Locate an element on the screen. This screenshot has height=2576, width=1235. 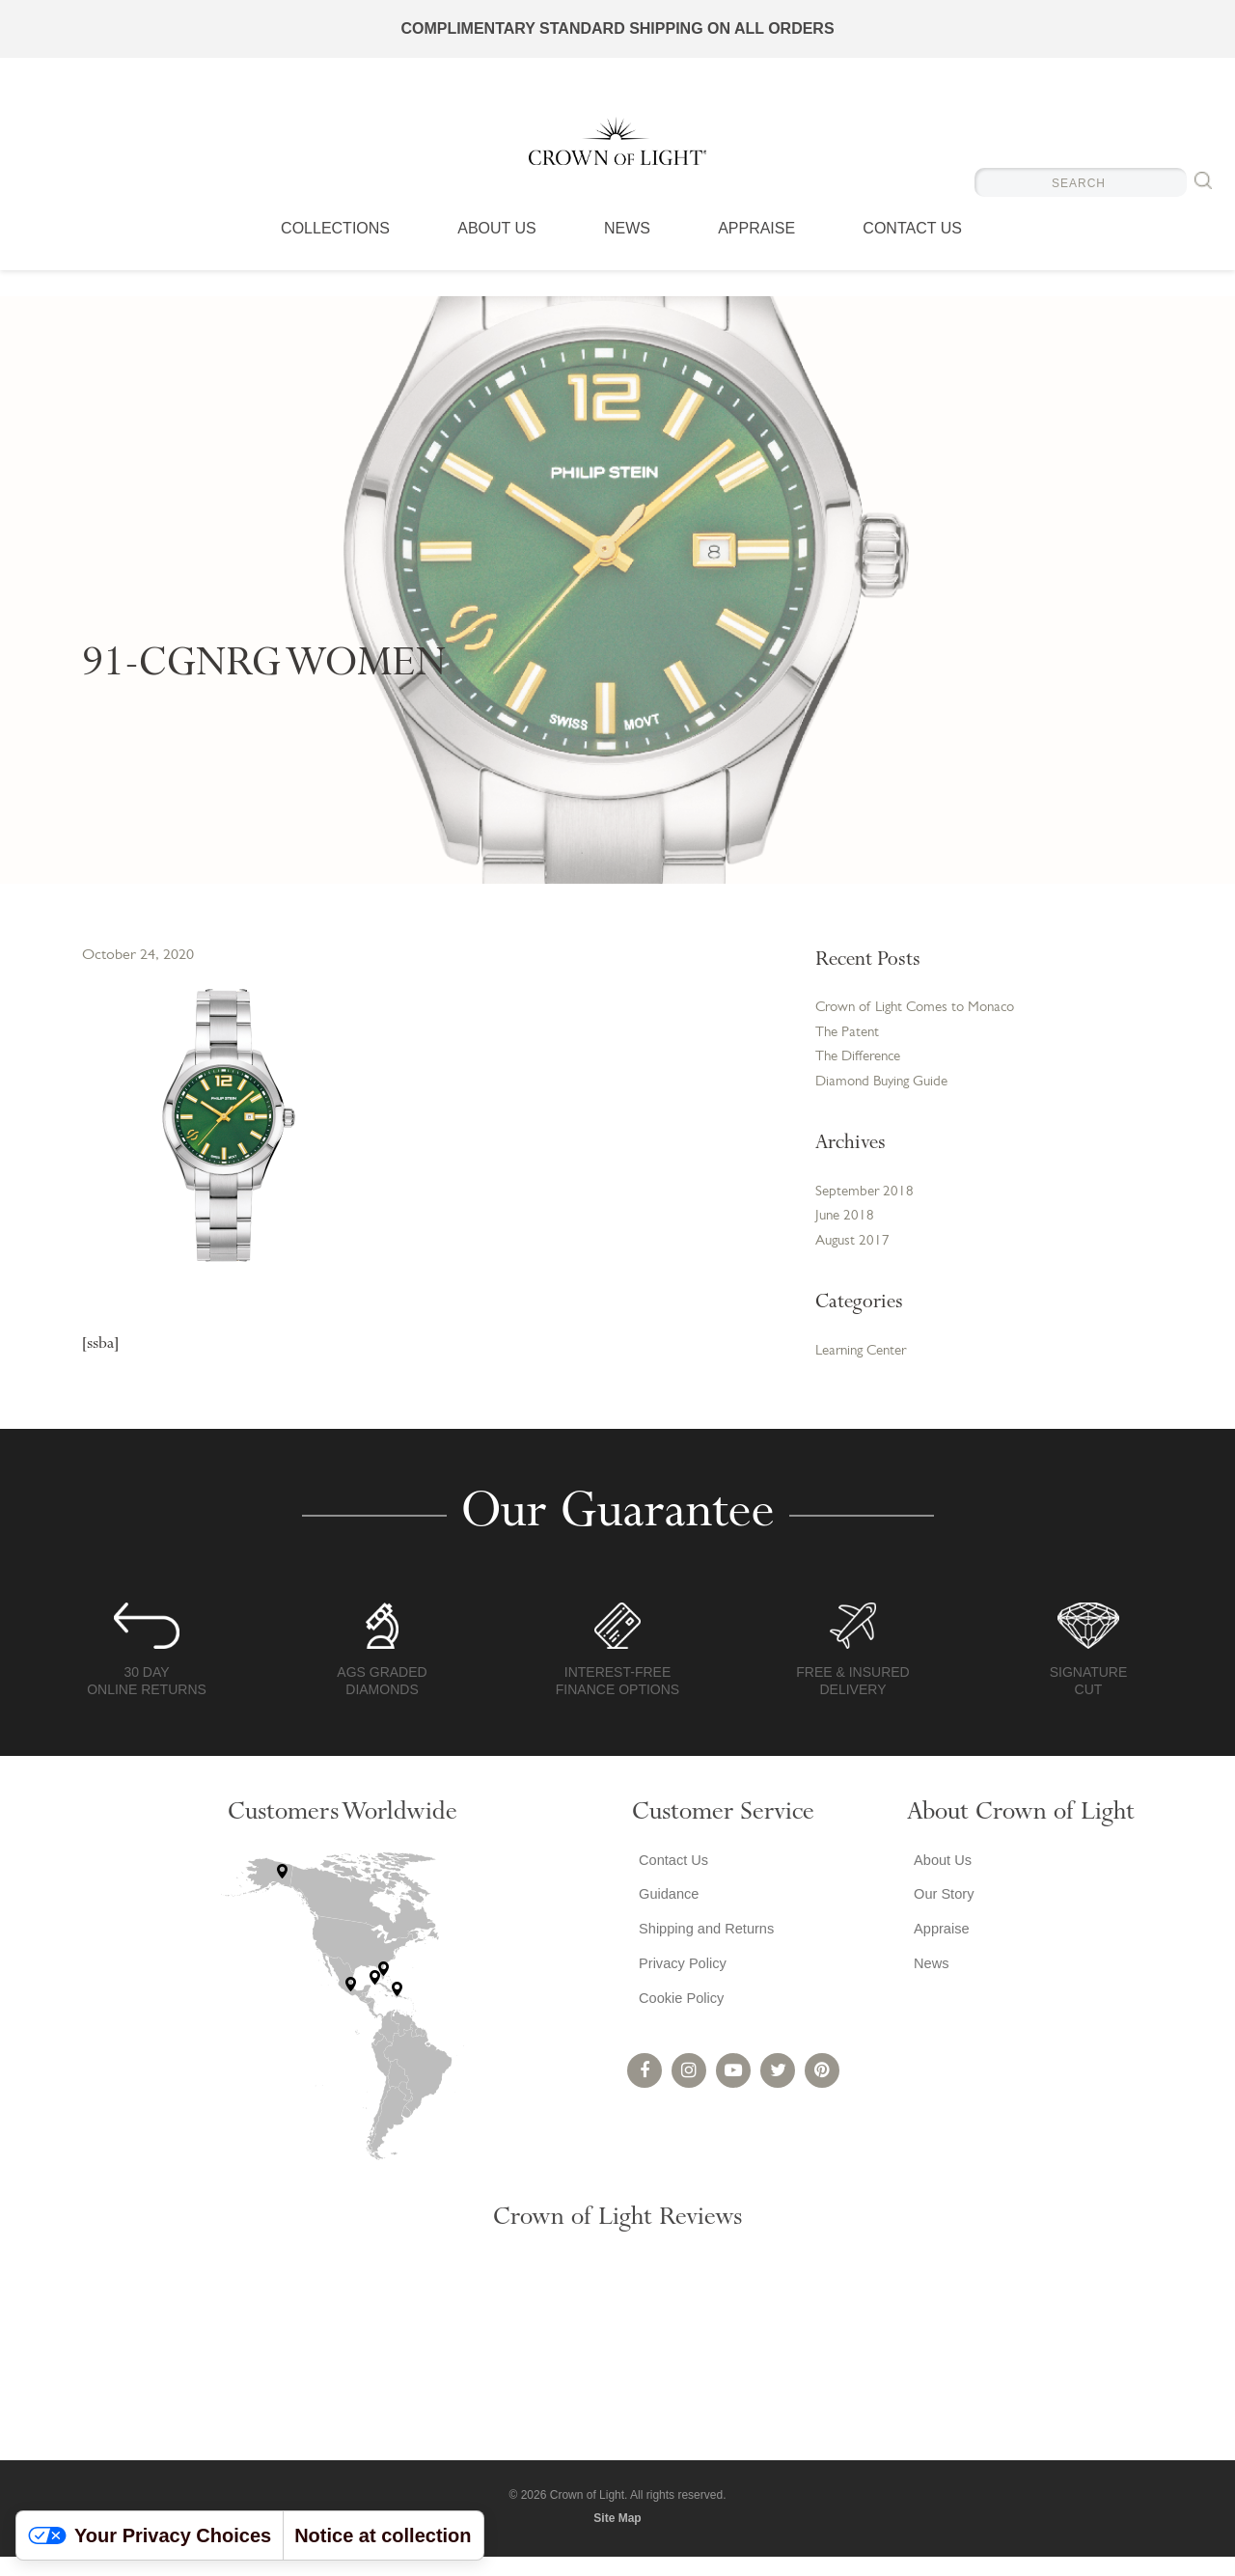
News is located at coordinates (627, 255).